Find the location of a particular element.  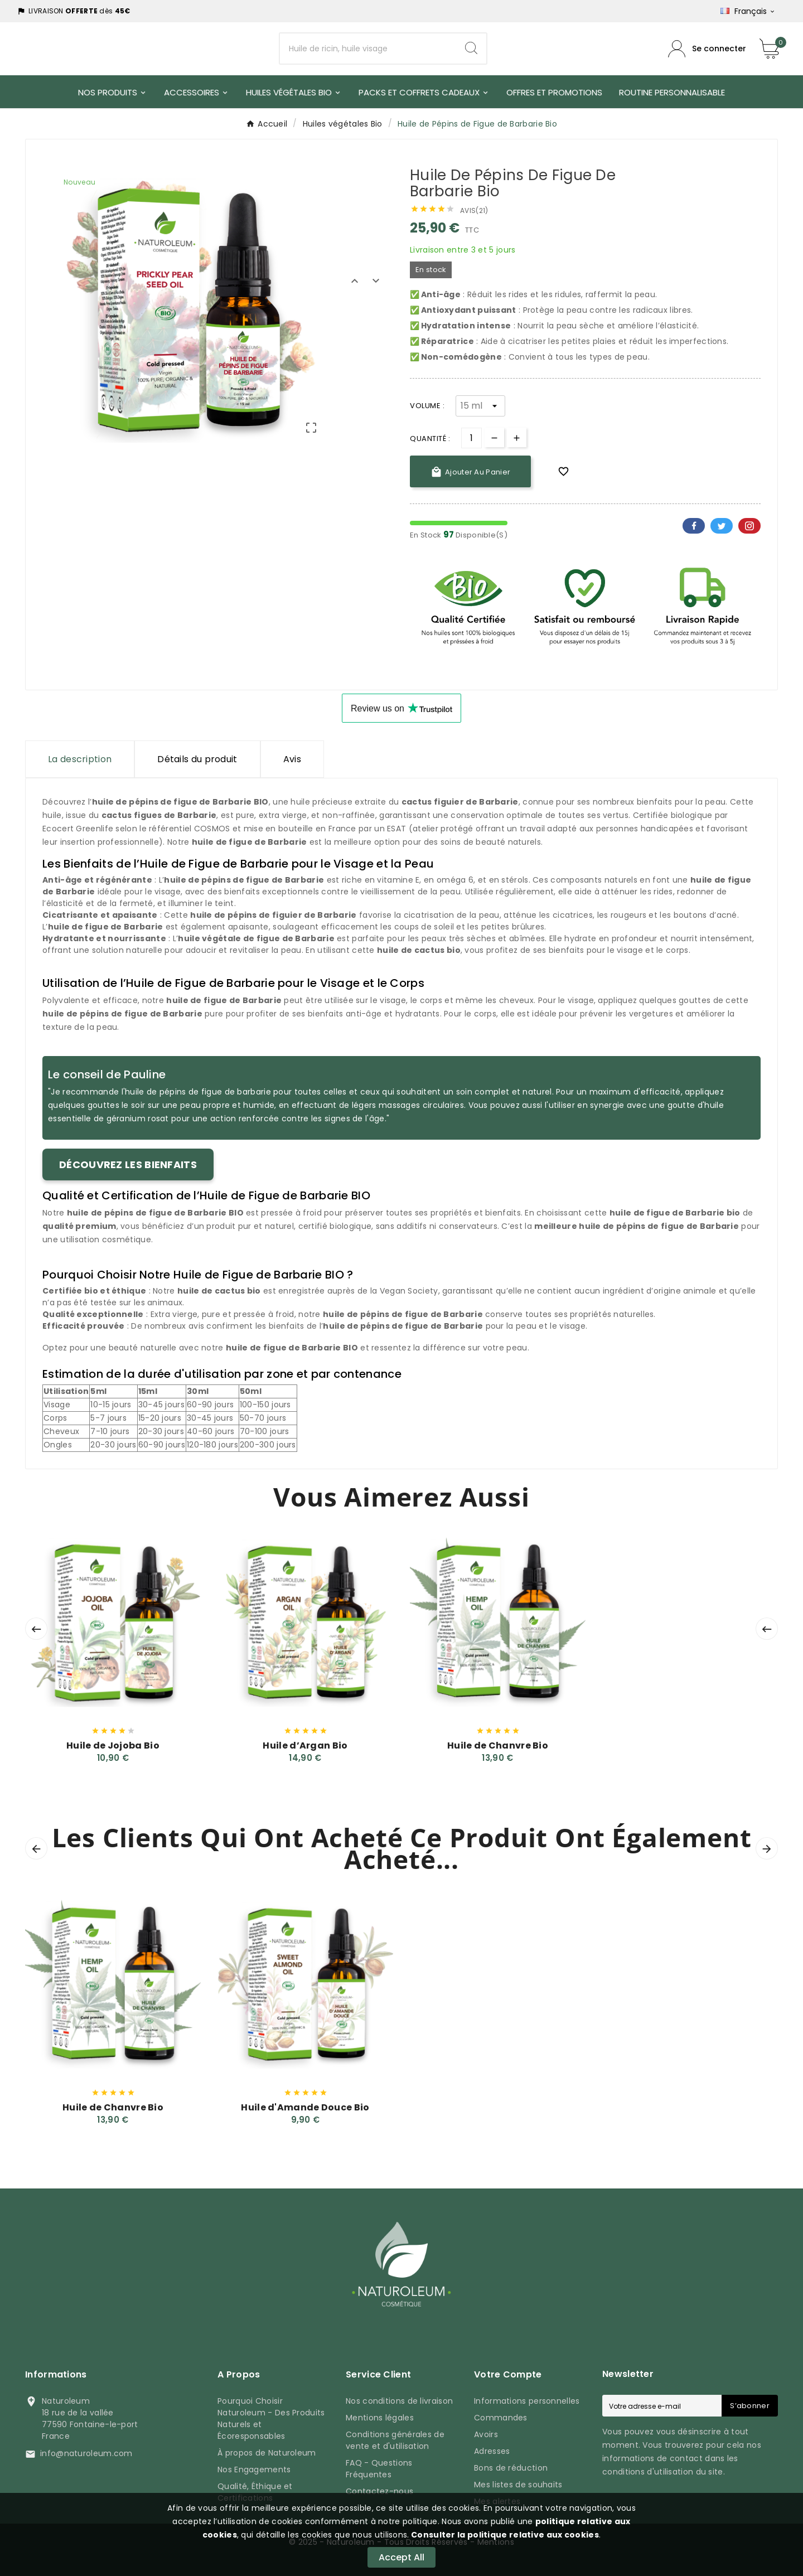

Contactez-nous is located at coordinates (379, 2491).